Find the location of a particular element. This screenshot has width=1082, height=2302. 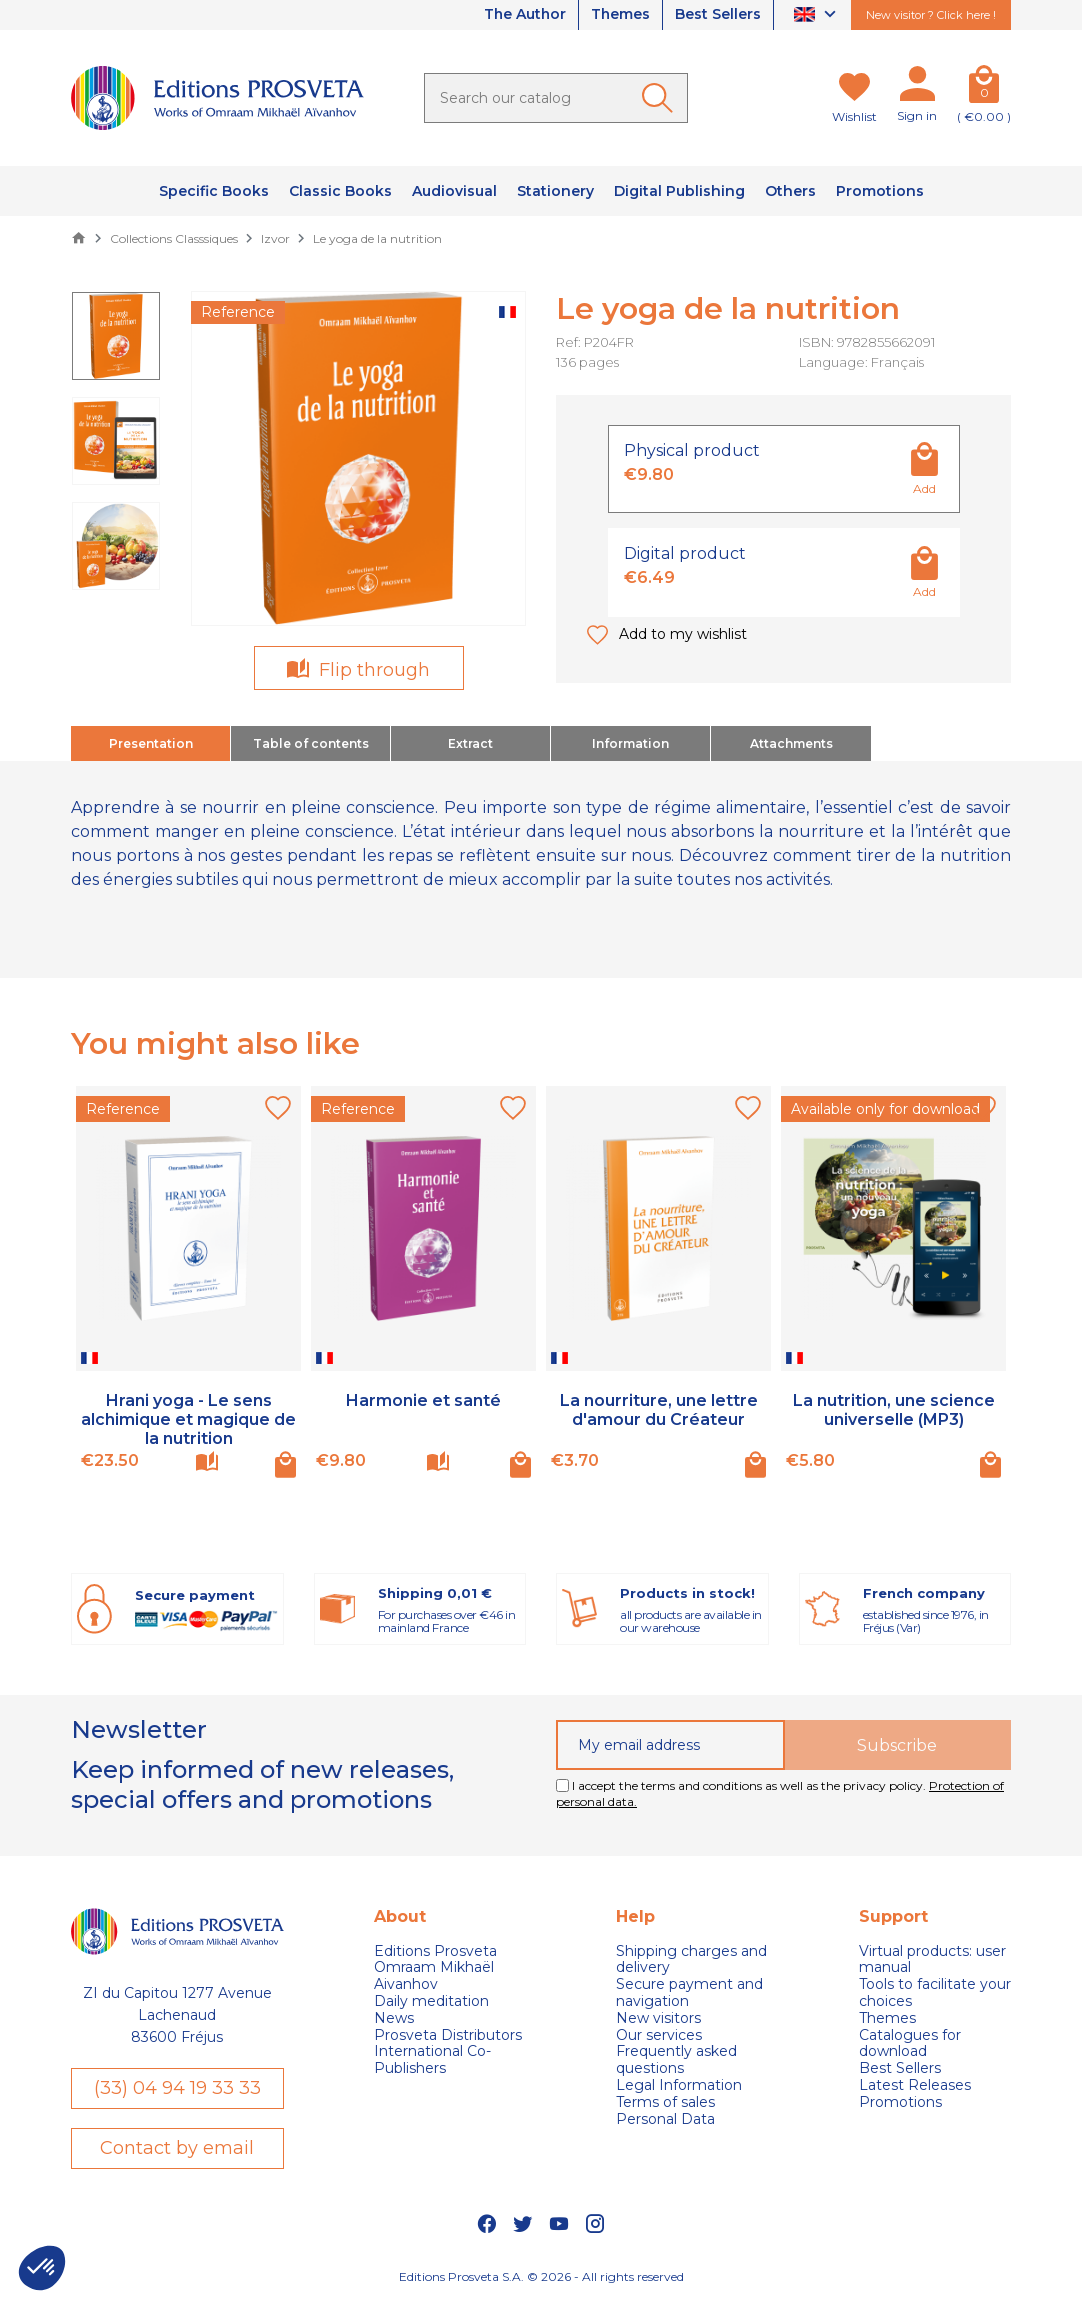

Add is located at coordinates (924, 488).